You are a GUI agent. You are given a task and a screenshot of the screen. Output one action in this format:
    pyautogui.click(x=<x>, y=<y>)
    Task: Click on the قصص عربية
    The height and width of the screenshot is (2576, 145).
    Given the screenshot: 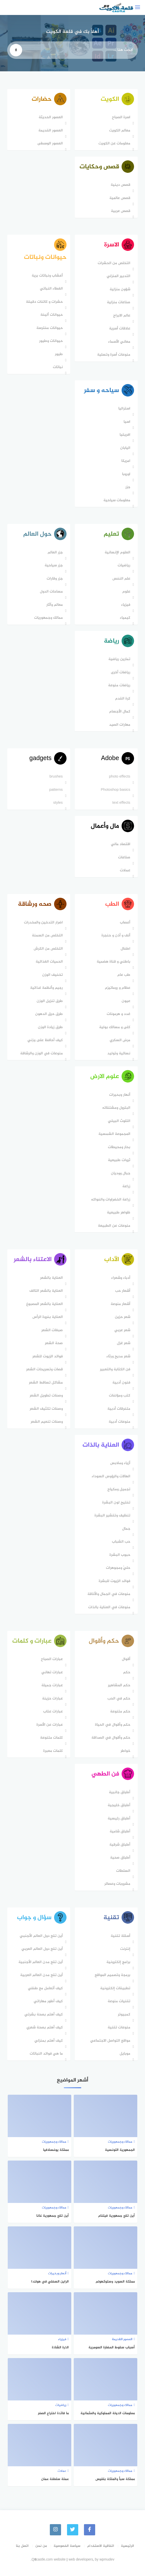 What is the action you would take?
    pyautogui.click(x=120, y=211)
    